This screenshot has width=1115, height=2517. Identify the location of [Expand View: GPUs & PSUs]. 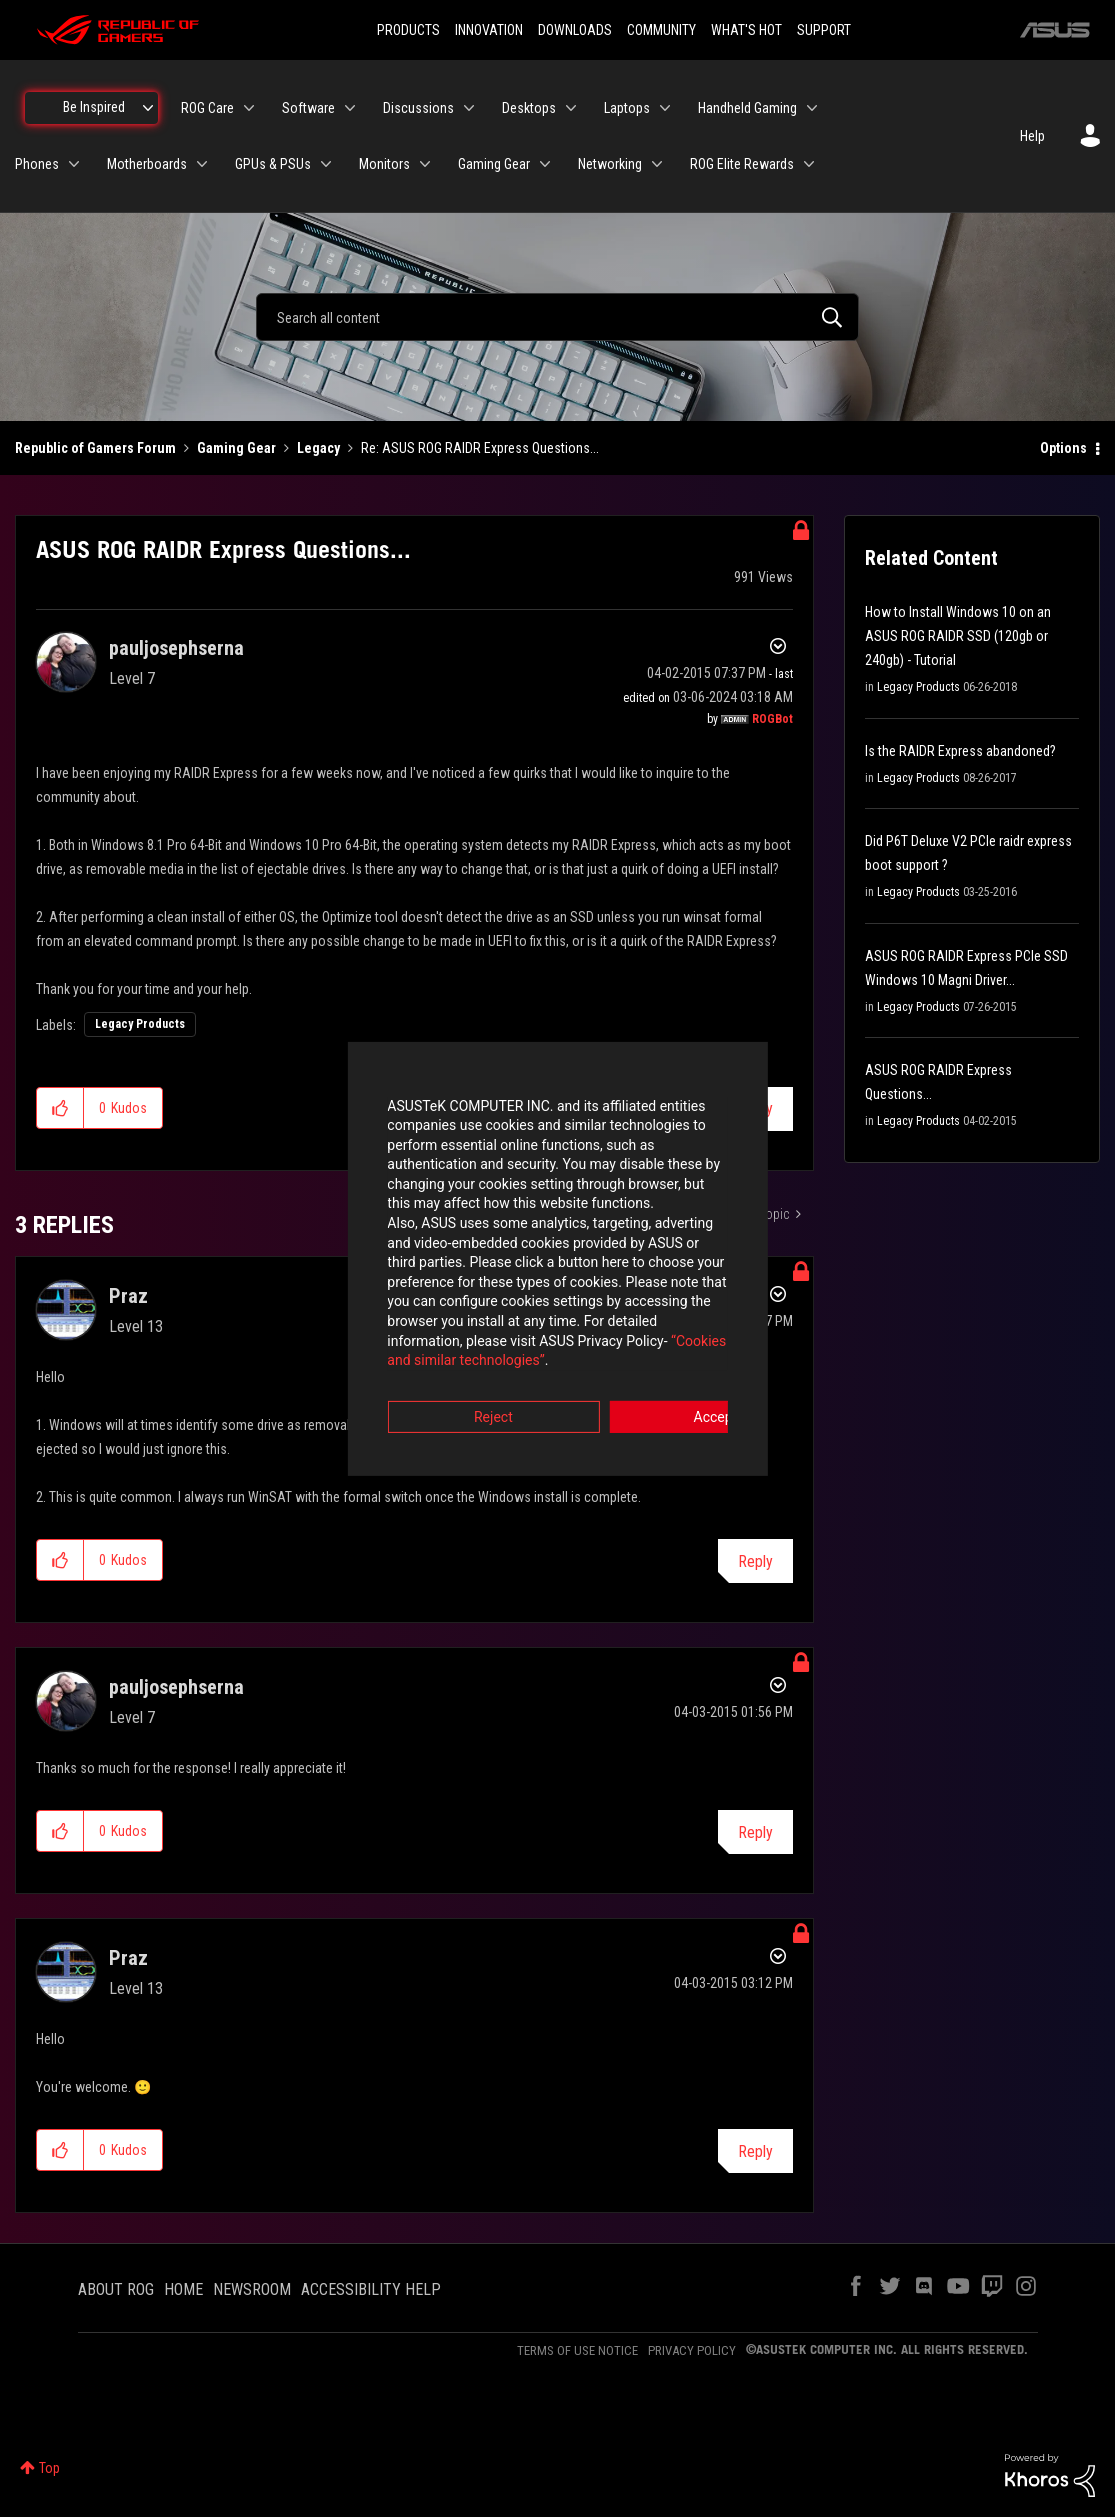
(326, 164).